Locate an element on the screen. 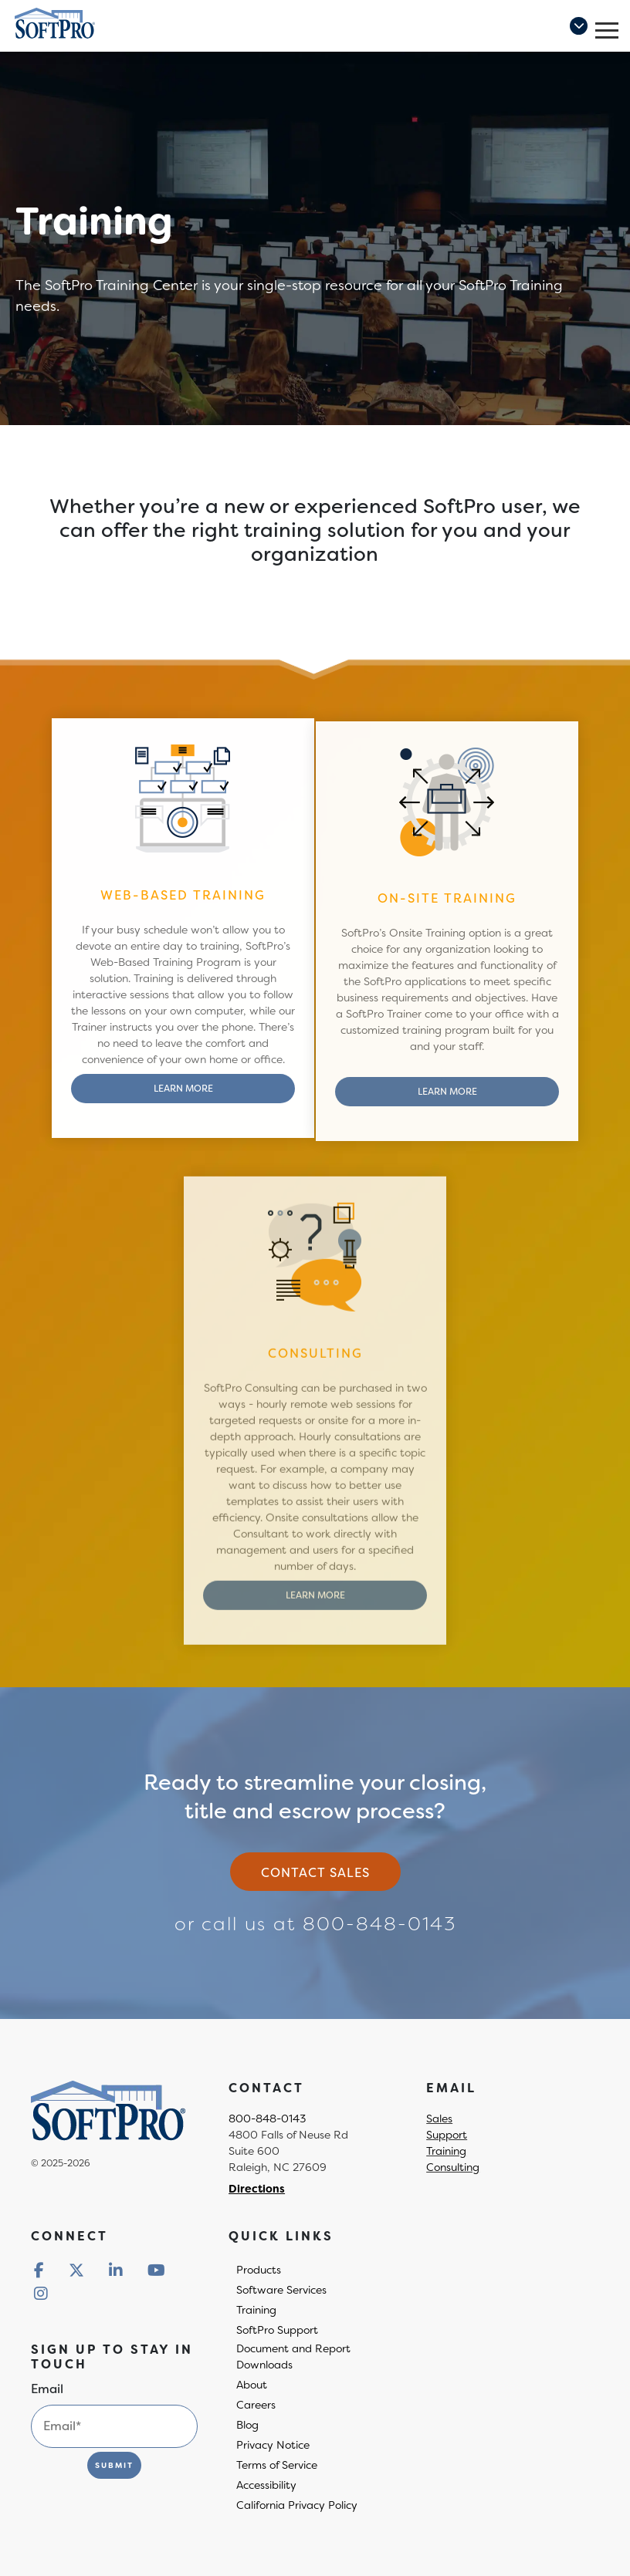 Image resolution: width=630 pixels, height=2576 pixels. Sales is located at coordinates (439, 2118).